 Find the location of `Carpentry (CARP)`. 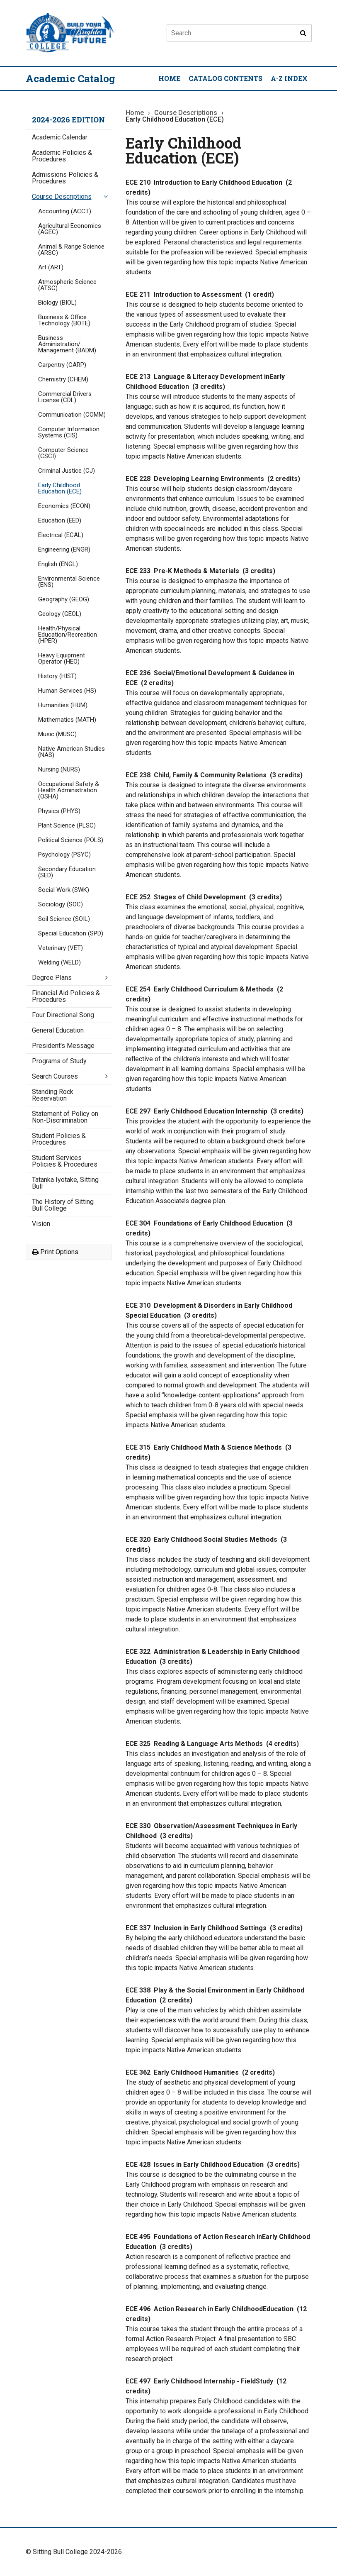

Carpentry (CARP) is located at coordinates (62, 365).